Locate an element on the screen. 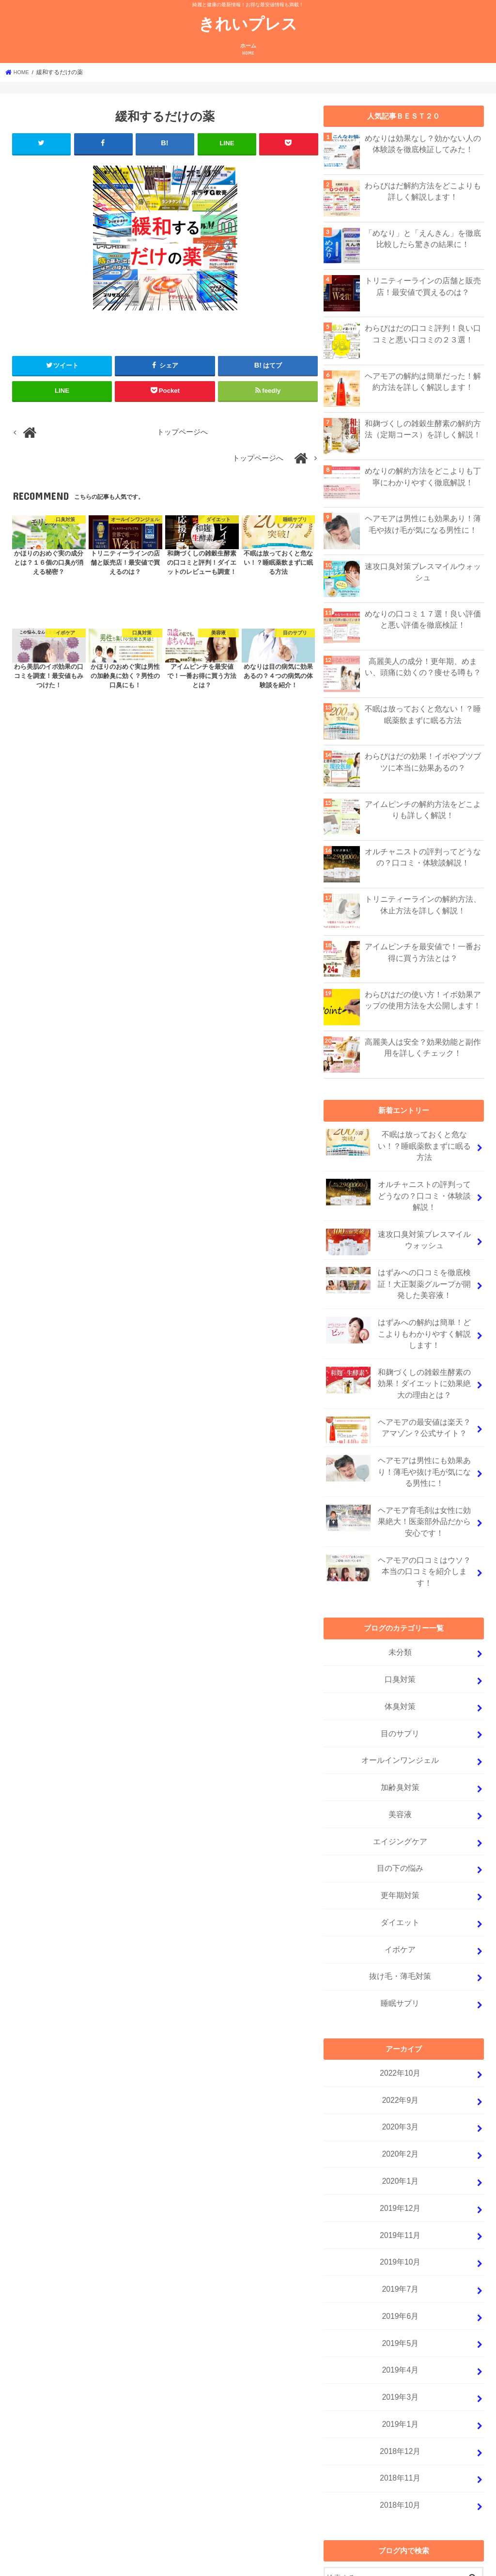  高麗美人の成分！更年期、めまい、頭痛に効くの？痩せる噂も？ is located at coordinates (423, 666).